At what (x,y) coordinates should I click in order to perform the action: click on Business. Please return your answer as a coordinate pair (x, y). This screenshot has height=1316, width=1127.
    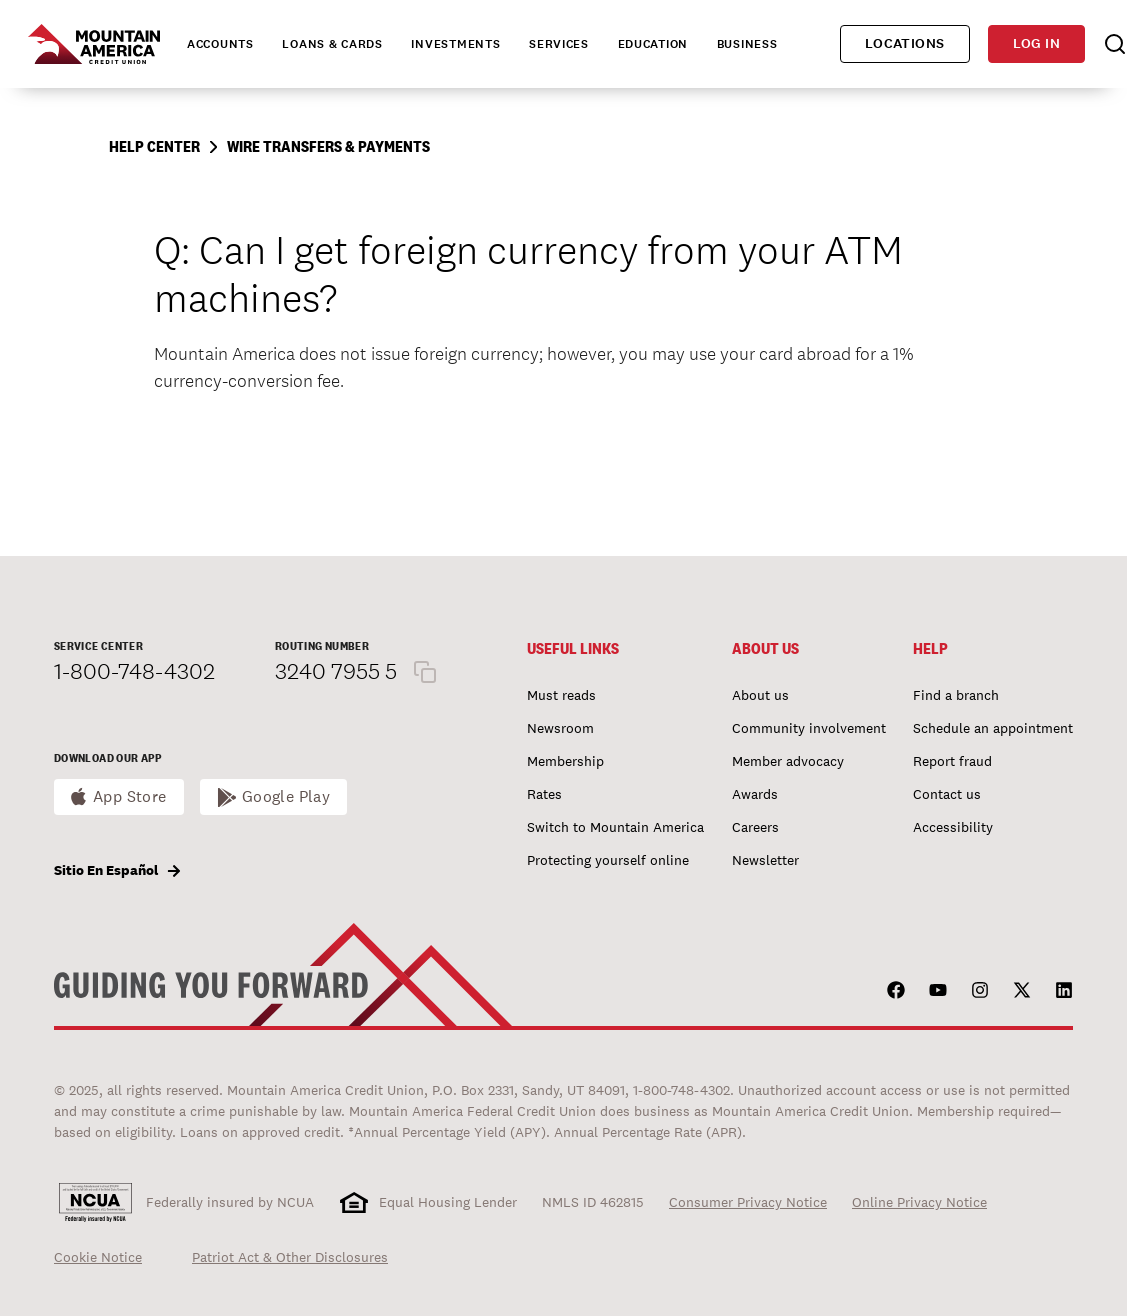
    Looking at the image, I should click on (747, 44).